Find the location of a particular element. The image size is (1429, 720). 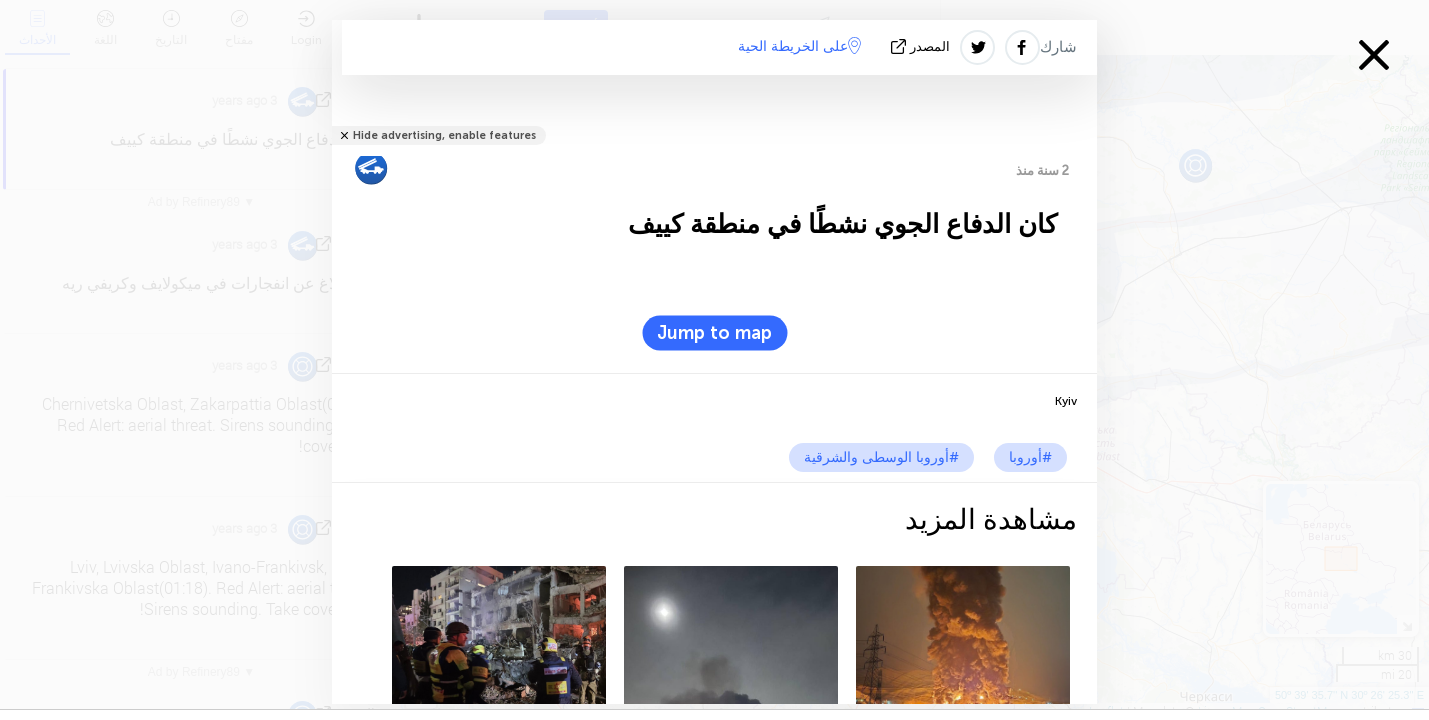

شارك is located at coordinates (1058, 47).